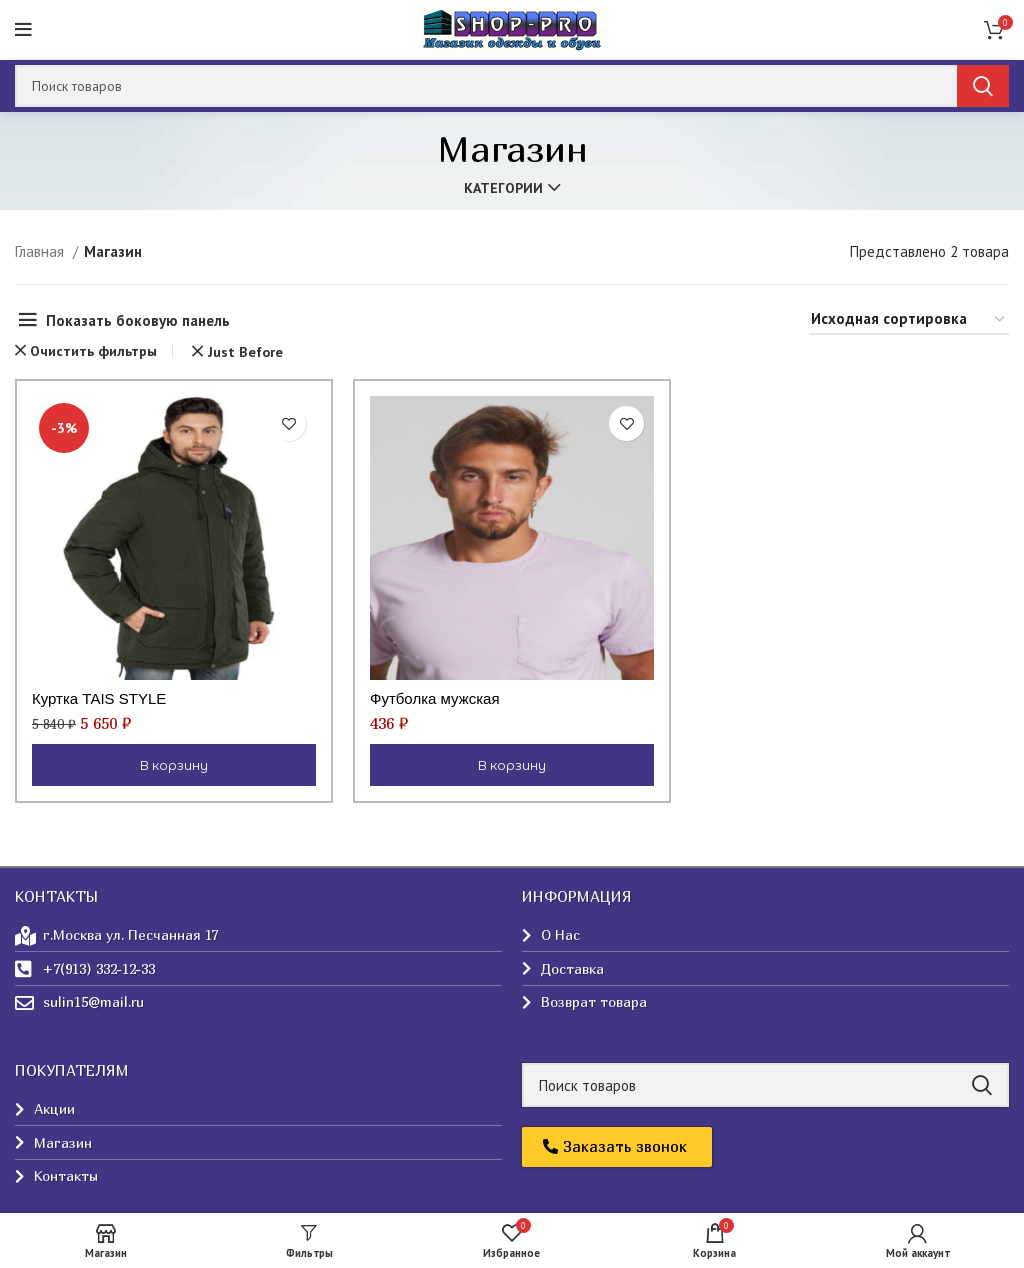 The width and height of the screenshot is (1024, 1268). Describe the element at coordinates (245, 352) in the screenshot. I see `Just Before [Очистить фильтр]` at that location.